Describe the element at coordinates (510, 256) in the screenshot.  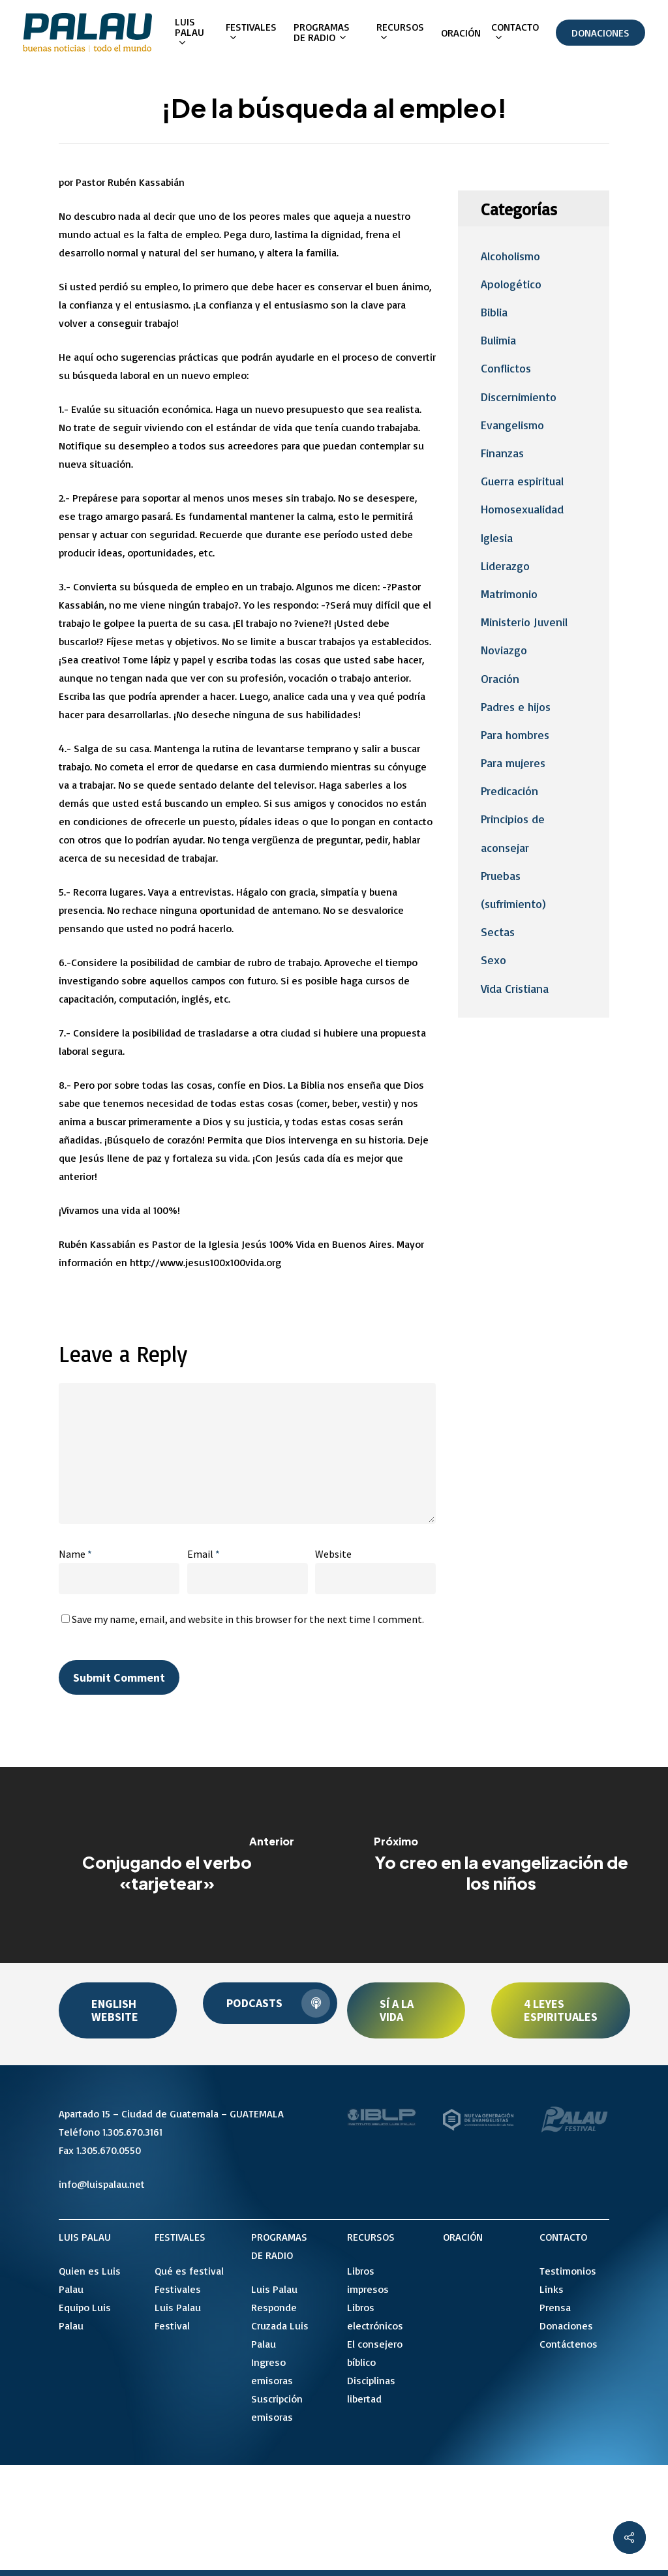
I see `Alcoholismo` at that location.